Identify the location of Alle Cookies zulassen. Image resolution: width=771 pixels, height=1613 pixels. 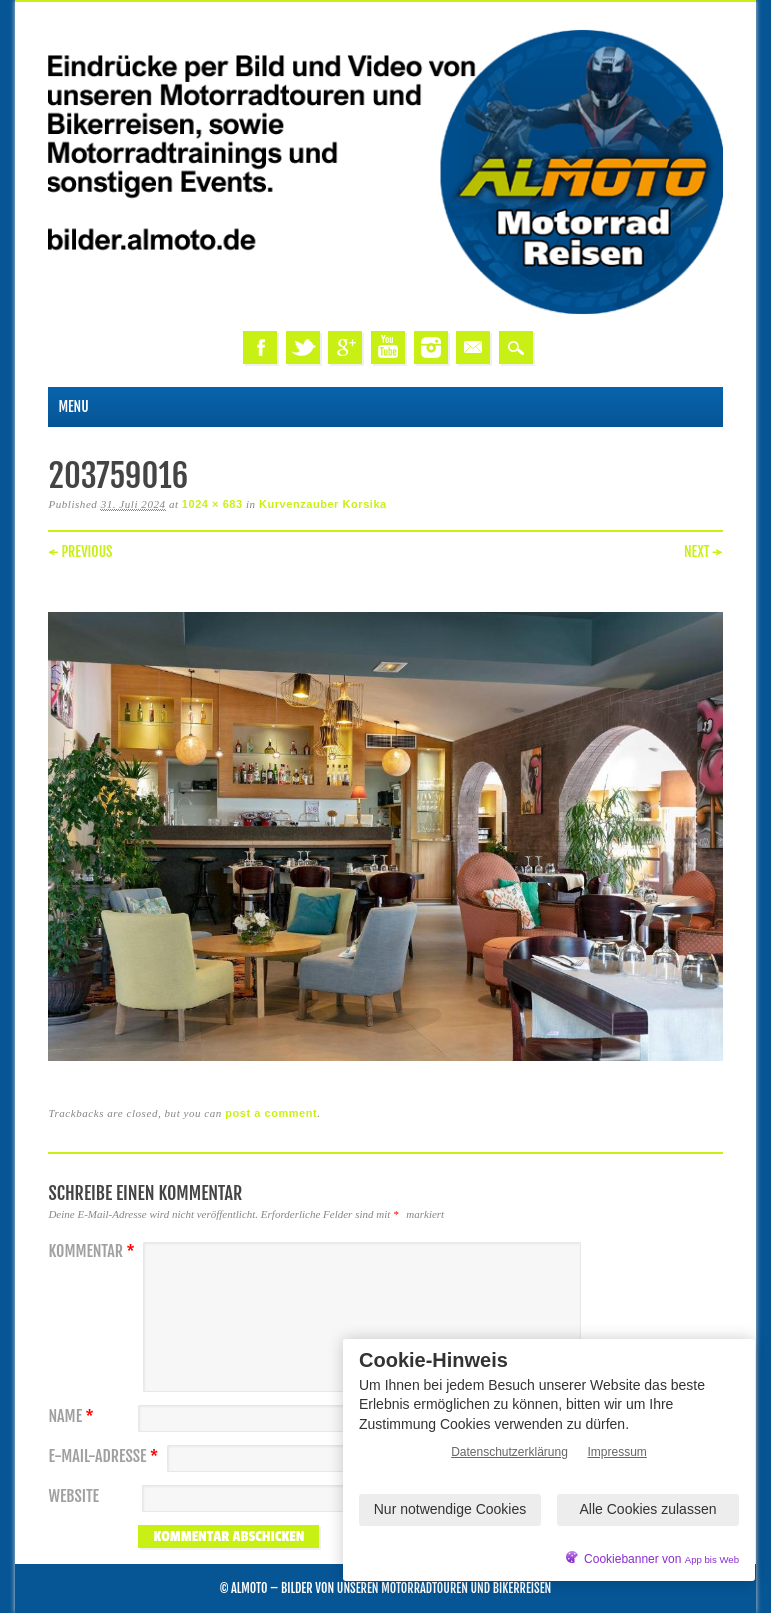
(648, 1509).